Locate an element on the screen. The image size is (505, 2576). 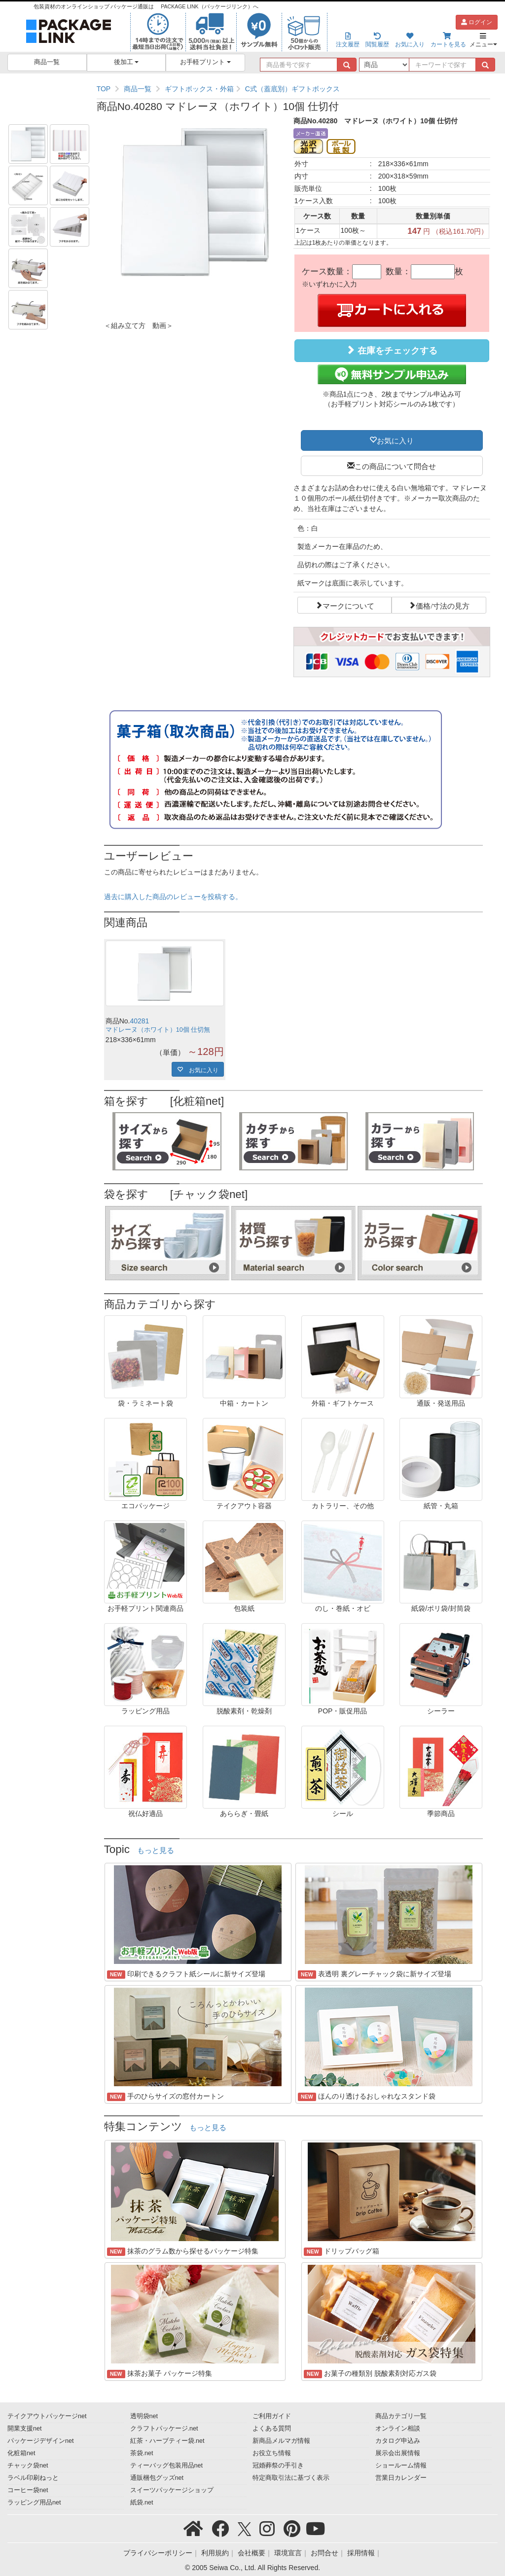
展示会出展情報 is located at coordinates (397, 2453).